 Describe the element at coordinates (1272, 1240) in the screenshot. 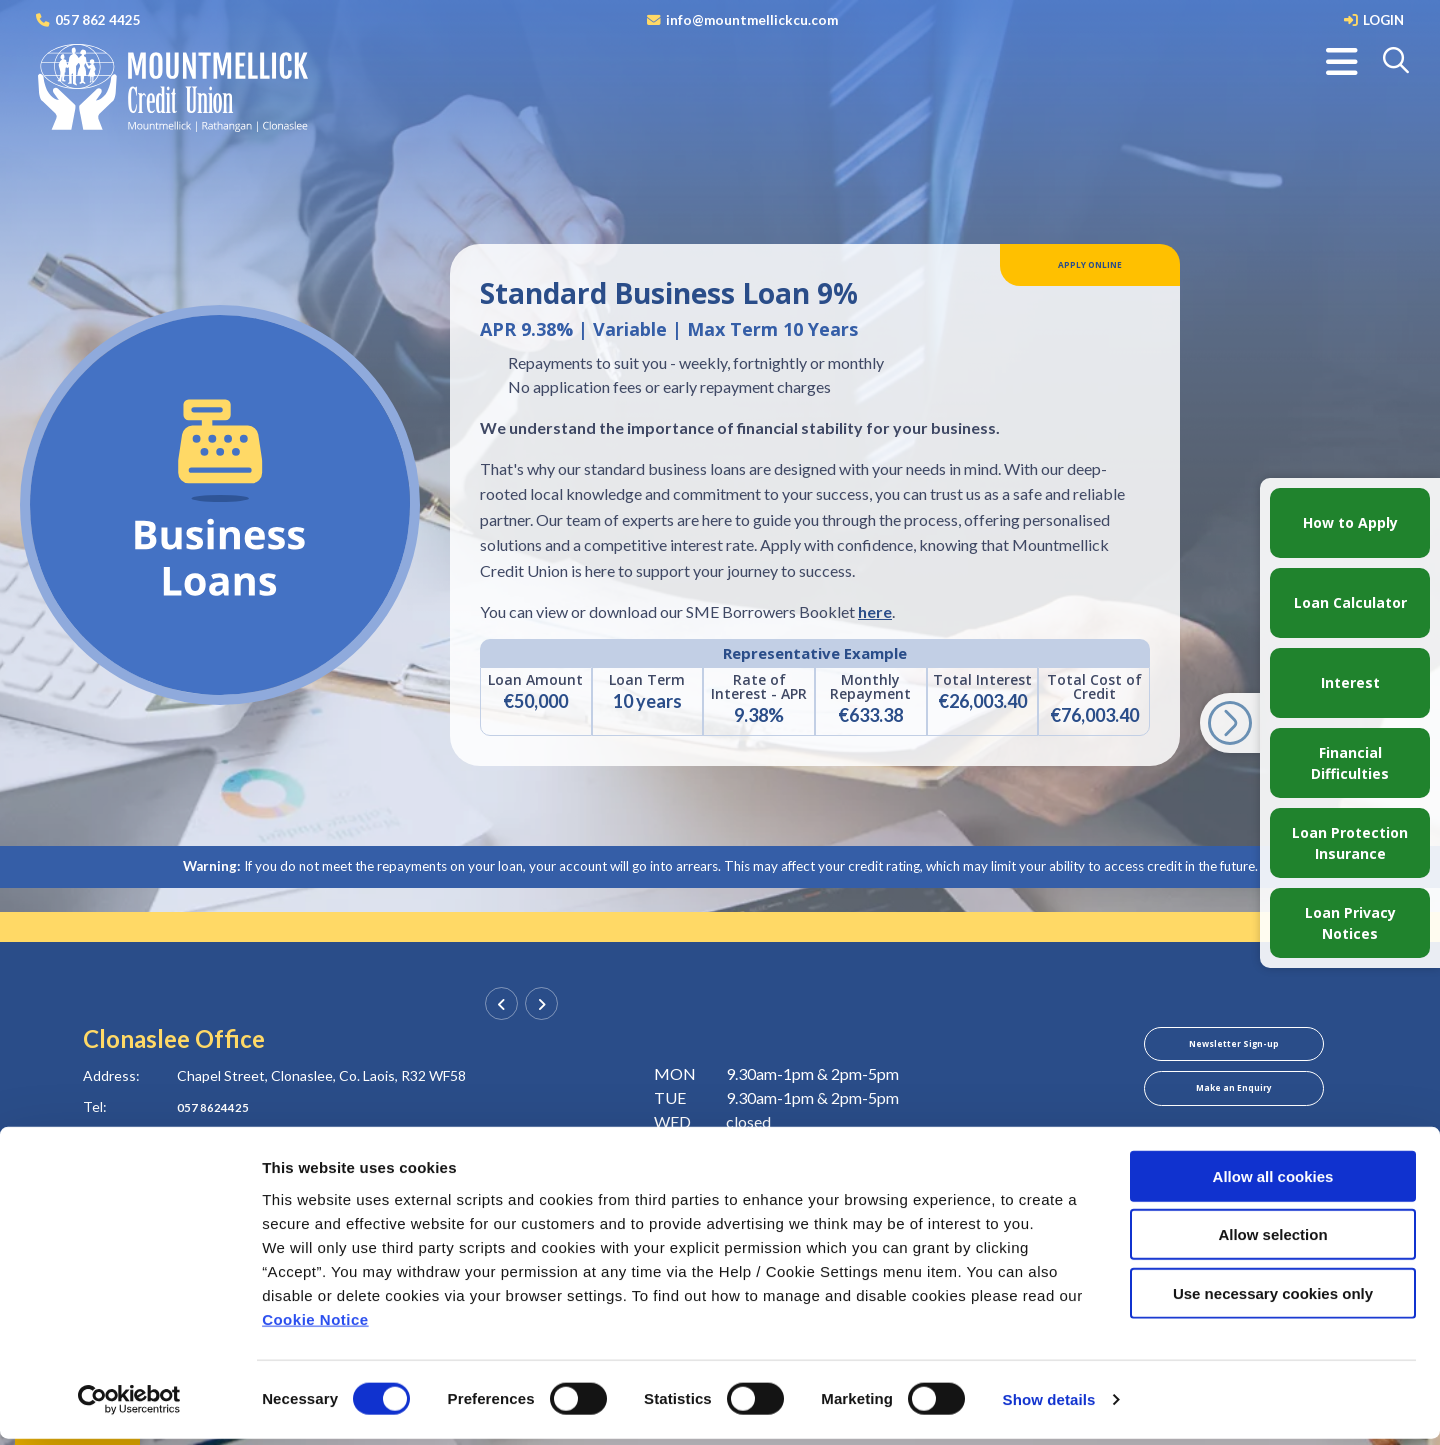

I see `Allow selection` at that location.